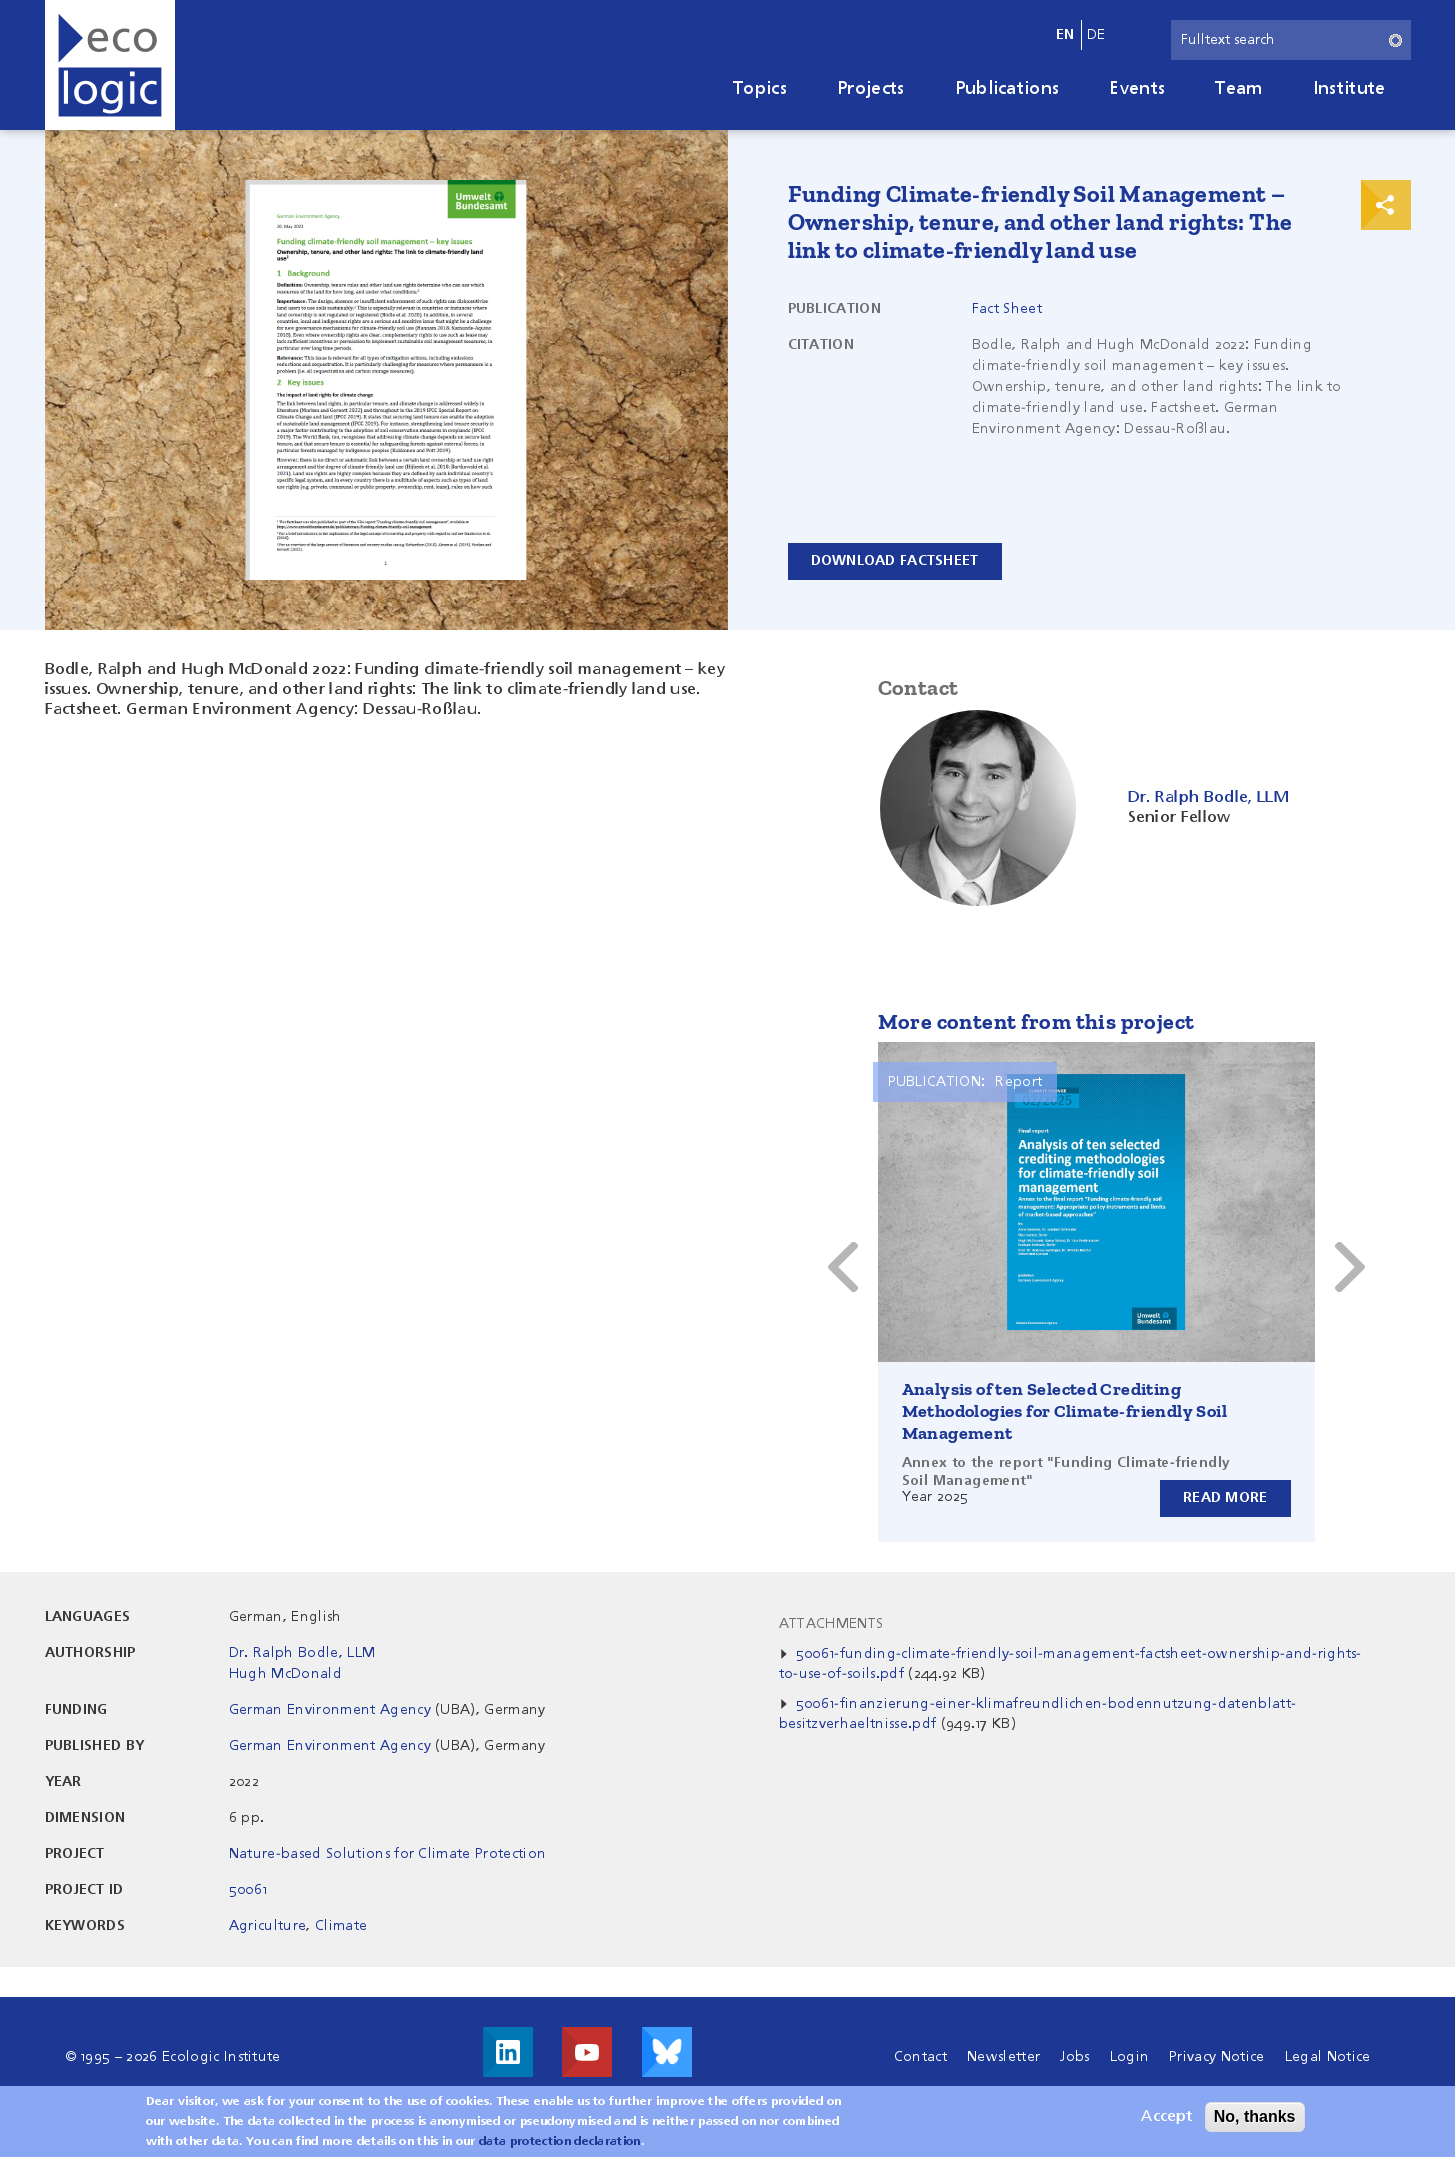 The height and width of the screenshot is (2157, 1455). Describe the element at coordinates (1255, 2116) in the screenshot. I see `No, thanks` at that location.